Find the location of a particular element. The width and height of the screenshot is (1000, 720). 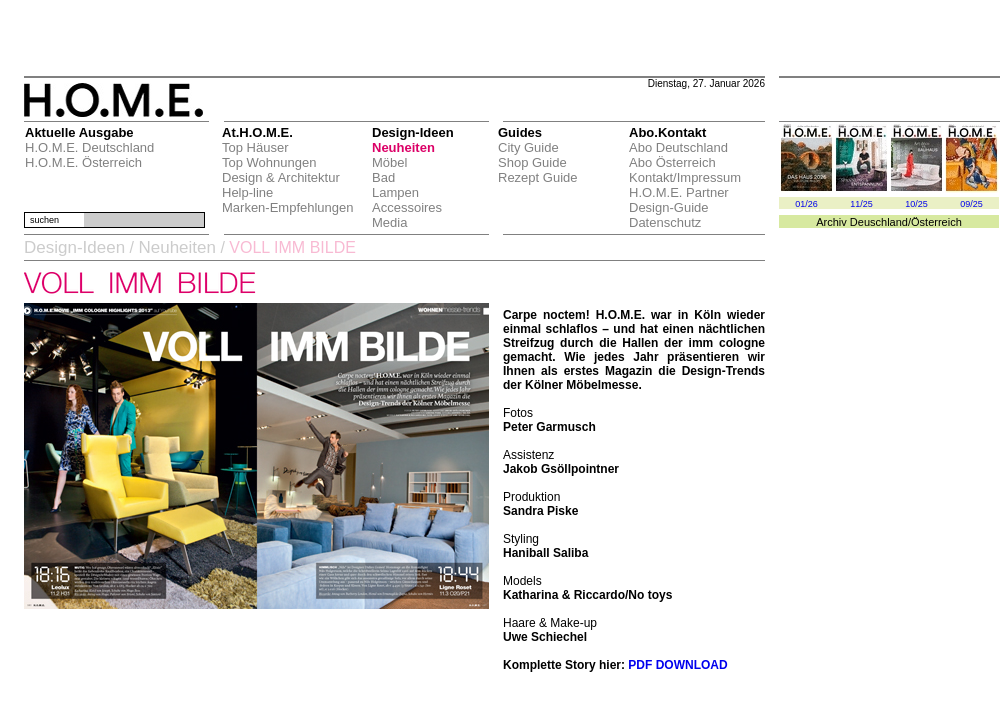

Shop Guide is located at coordinates (532, 162).